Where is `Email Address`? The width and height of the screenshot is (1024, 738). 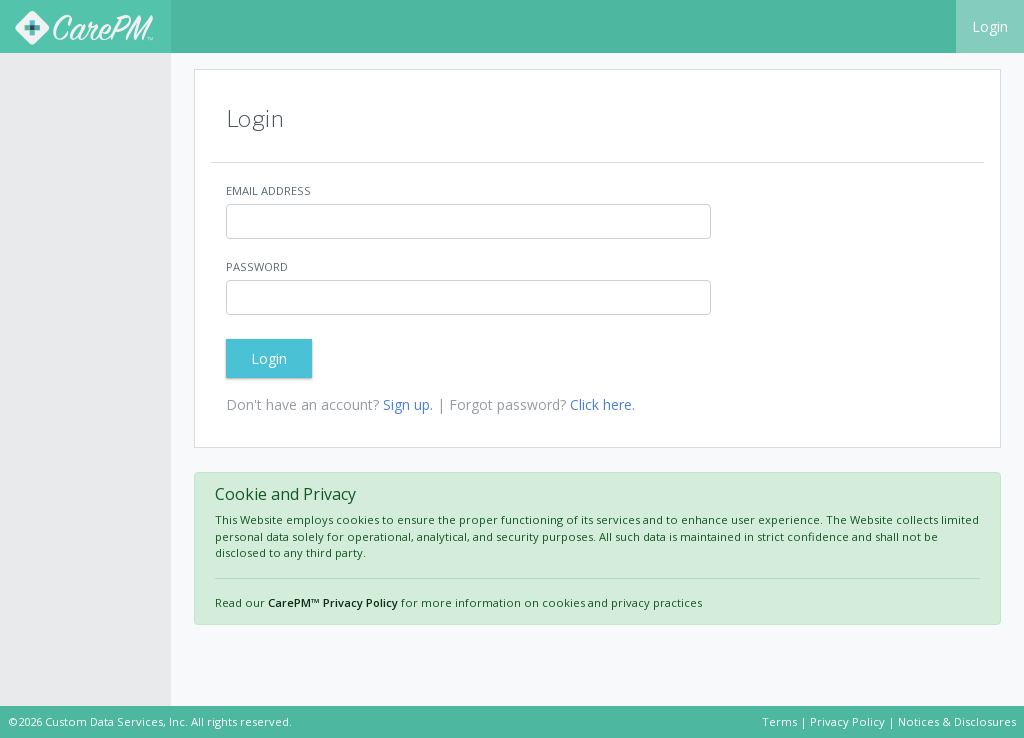 Email Address is located at coordinates (268, 190).